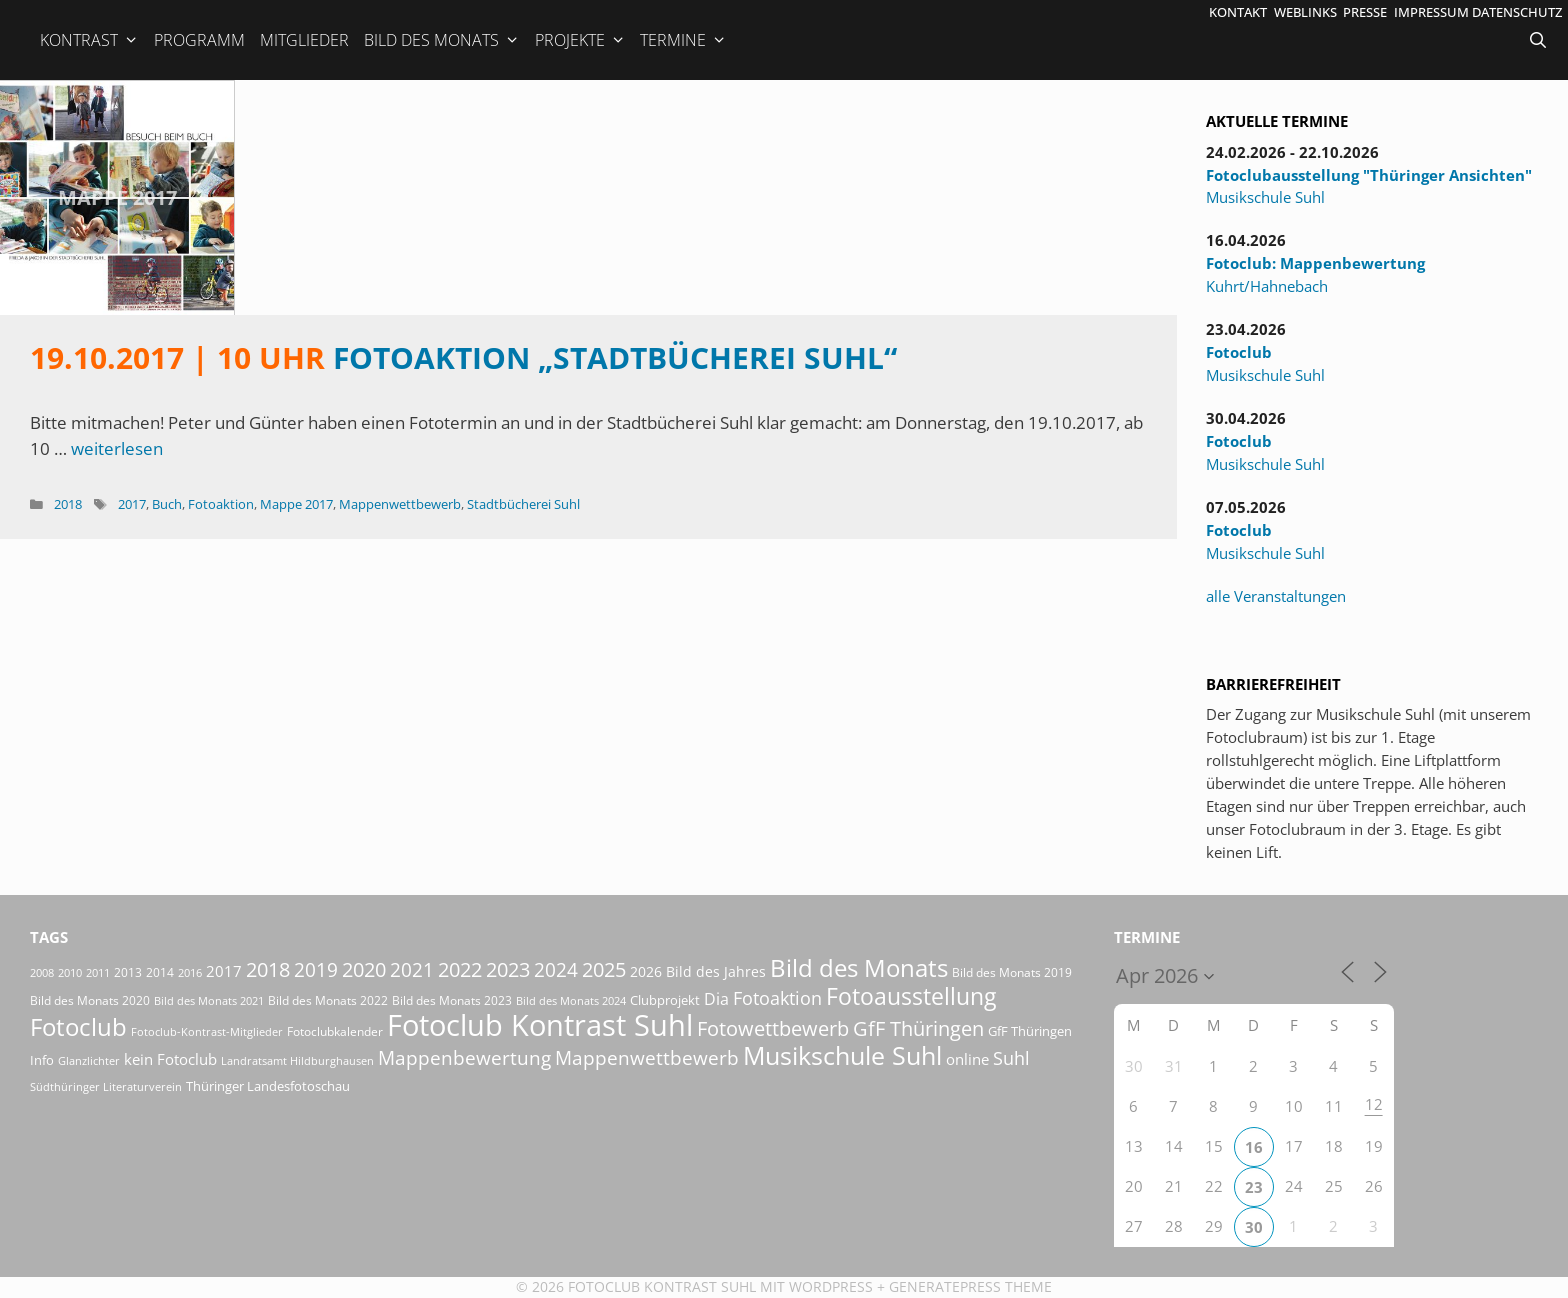  Describe the element at coordinates (316, 969) in the screenshot. I see `2019 [2019 (71 Einträge)]` at that location.